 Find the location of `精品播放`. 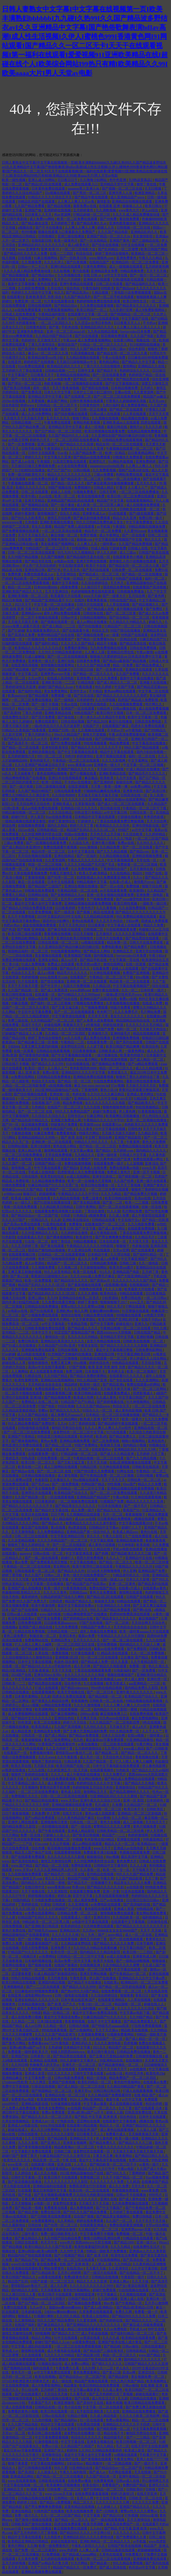

精品播放 is located at coordinates (70, 2385).